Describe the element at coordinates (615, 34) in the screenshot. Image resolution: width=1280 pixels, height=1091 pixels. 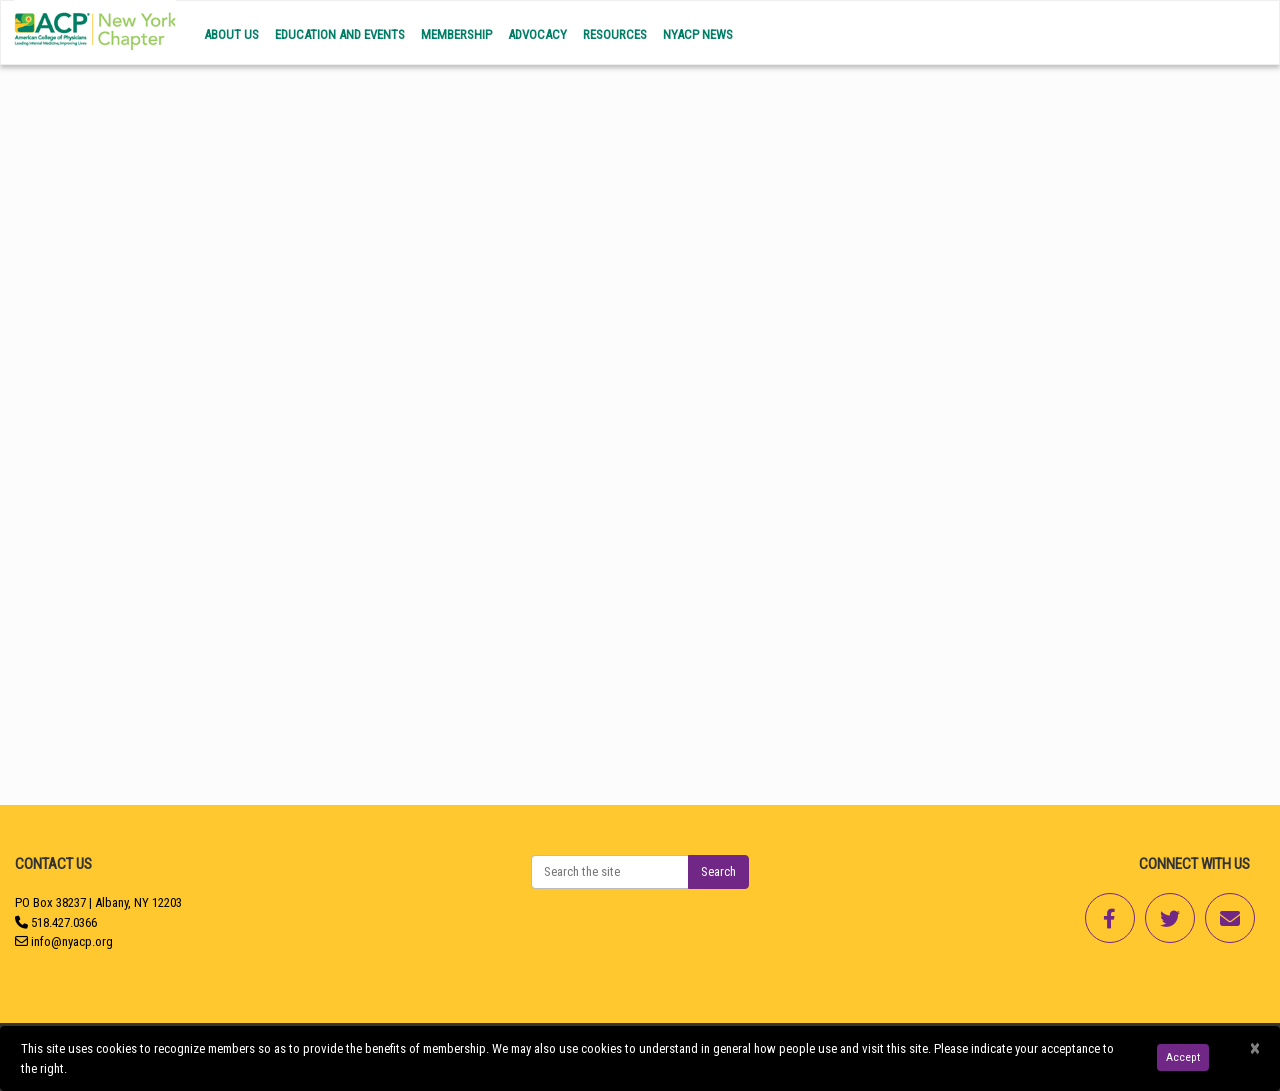
I see `Resources` at that location.